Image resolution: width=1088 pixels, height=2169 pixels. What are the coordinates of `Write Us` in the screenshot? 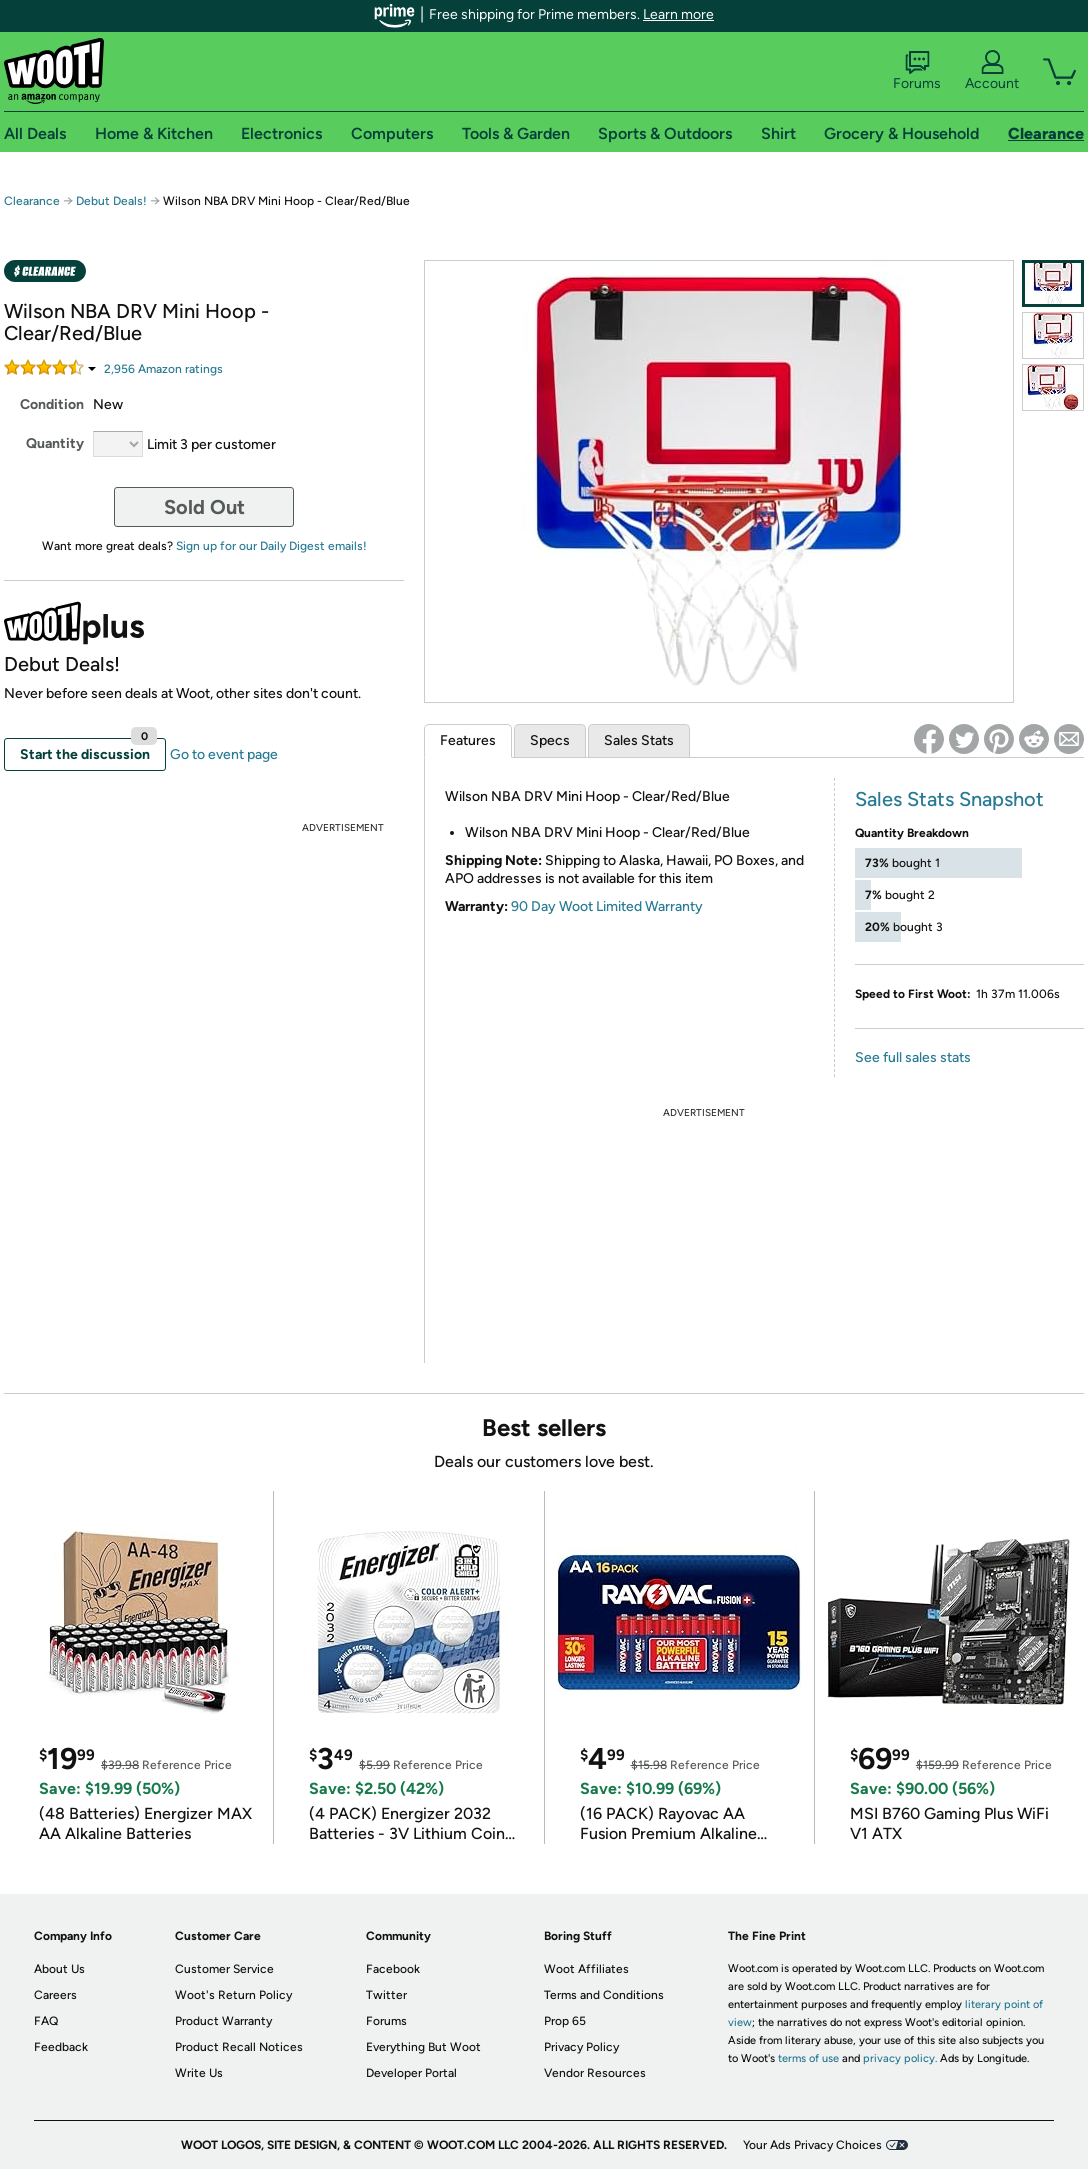 It's located at (199, 2073).